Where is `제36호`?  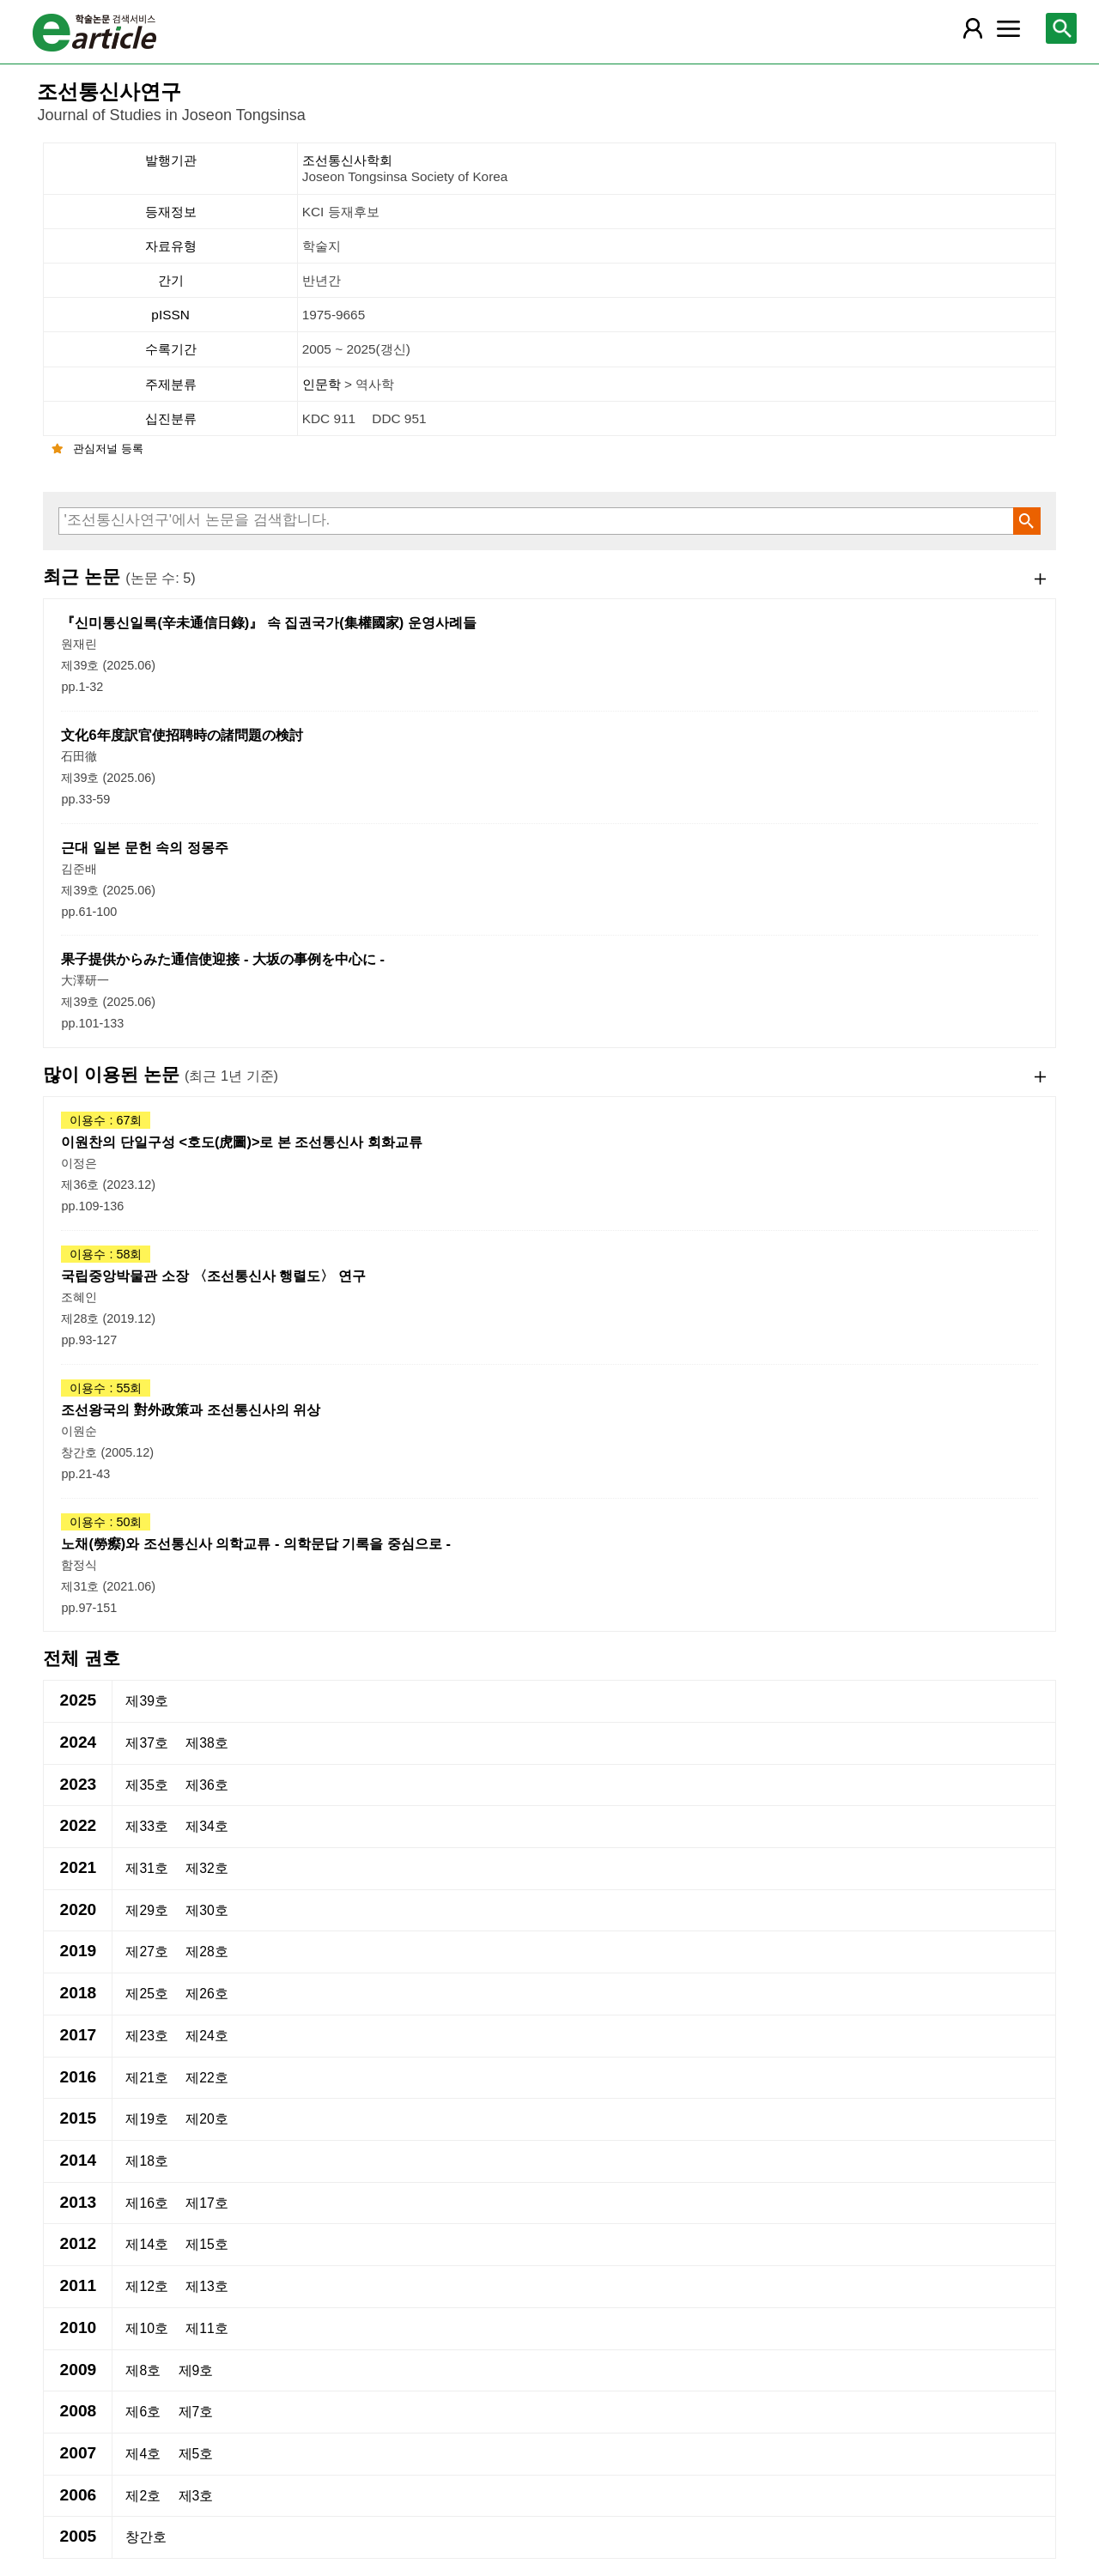
제36호 is located at coordinates (206, 1785).